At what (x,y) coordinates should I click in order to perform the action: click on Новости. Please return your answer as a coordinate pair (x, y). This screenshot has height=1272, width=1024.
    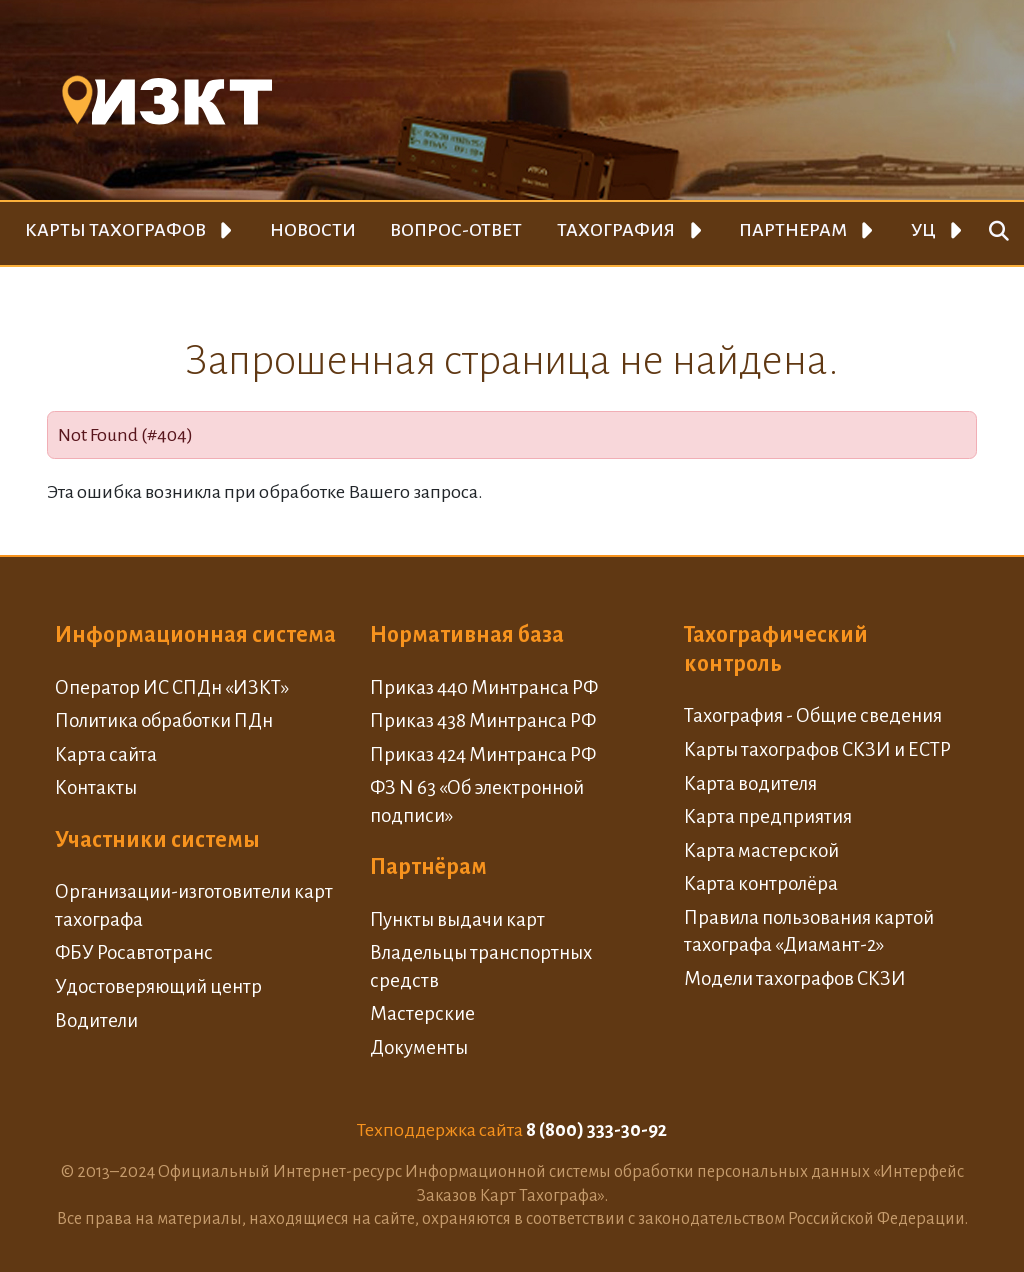
    Looking at the image, I should click on (313, 230).